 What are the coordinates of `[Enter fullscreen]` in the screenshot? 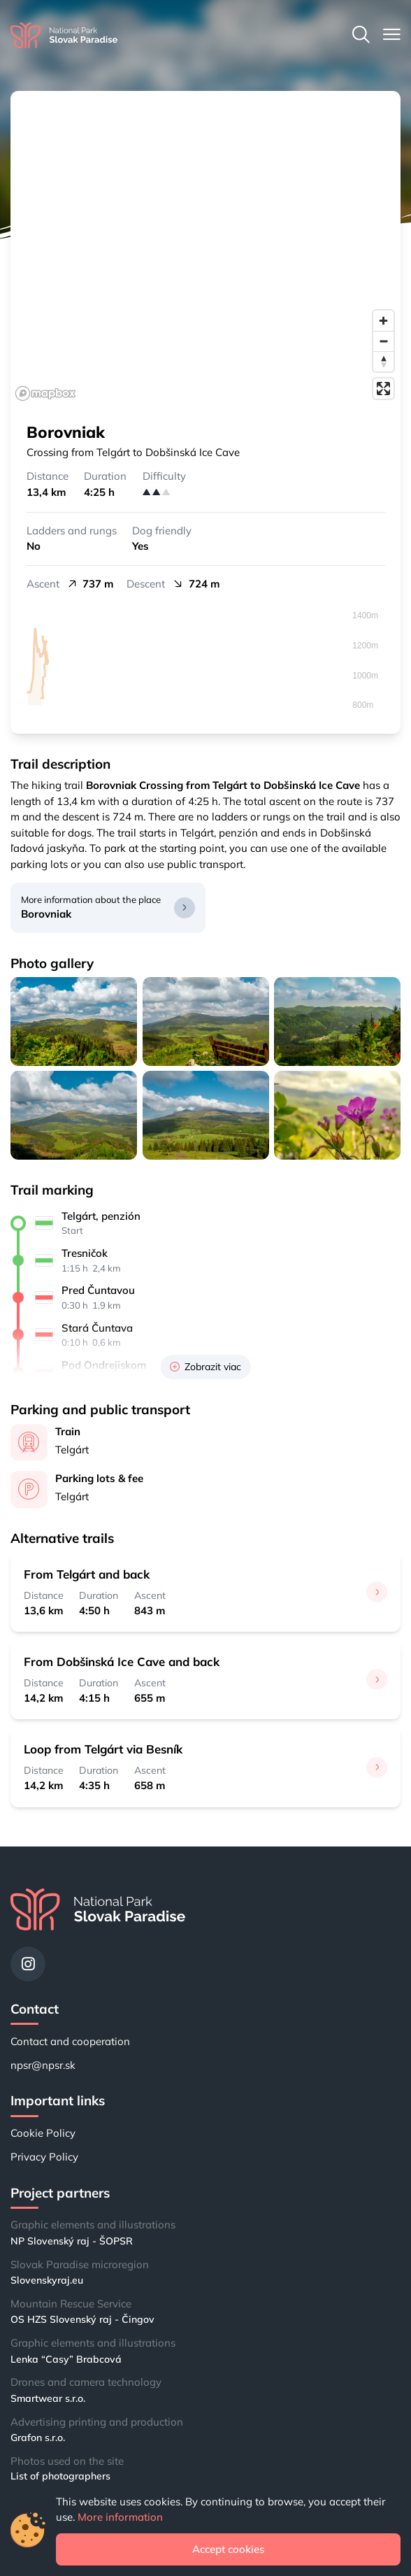 It's located at (383, 388).